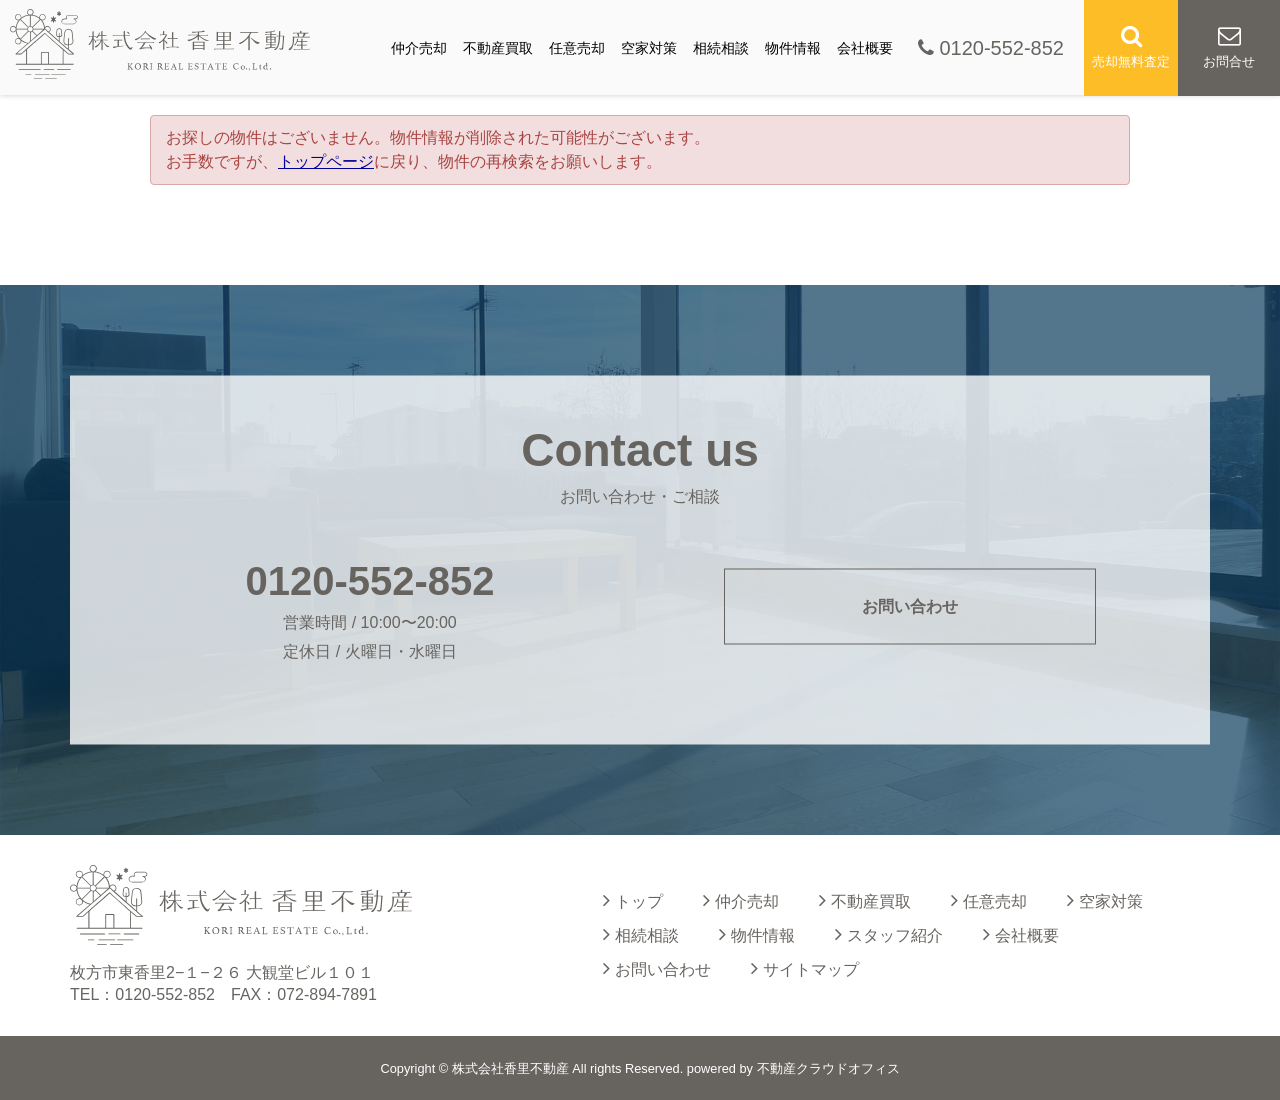  What do you see at coordinates (498, 48) in the screenshot?
I see `不動産買取` at bounding box center [498, 48].